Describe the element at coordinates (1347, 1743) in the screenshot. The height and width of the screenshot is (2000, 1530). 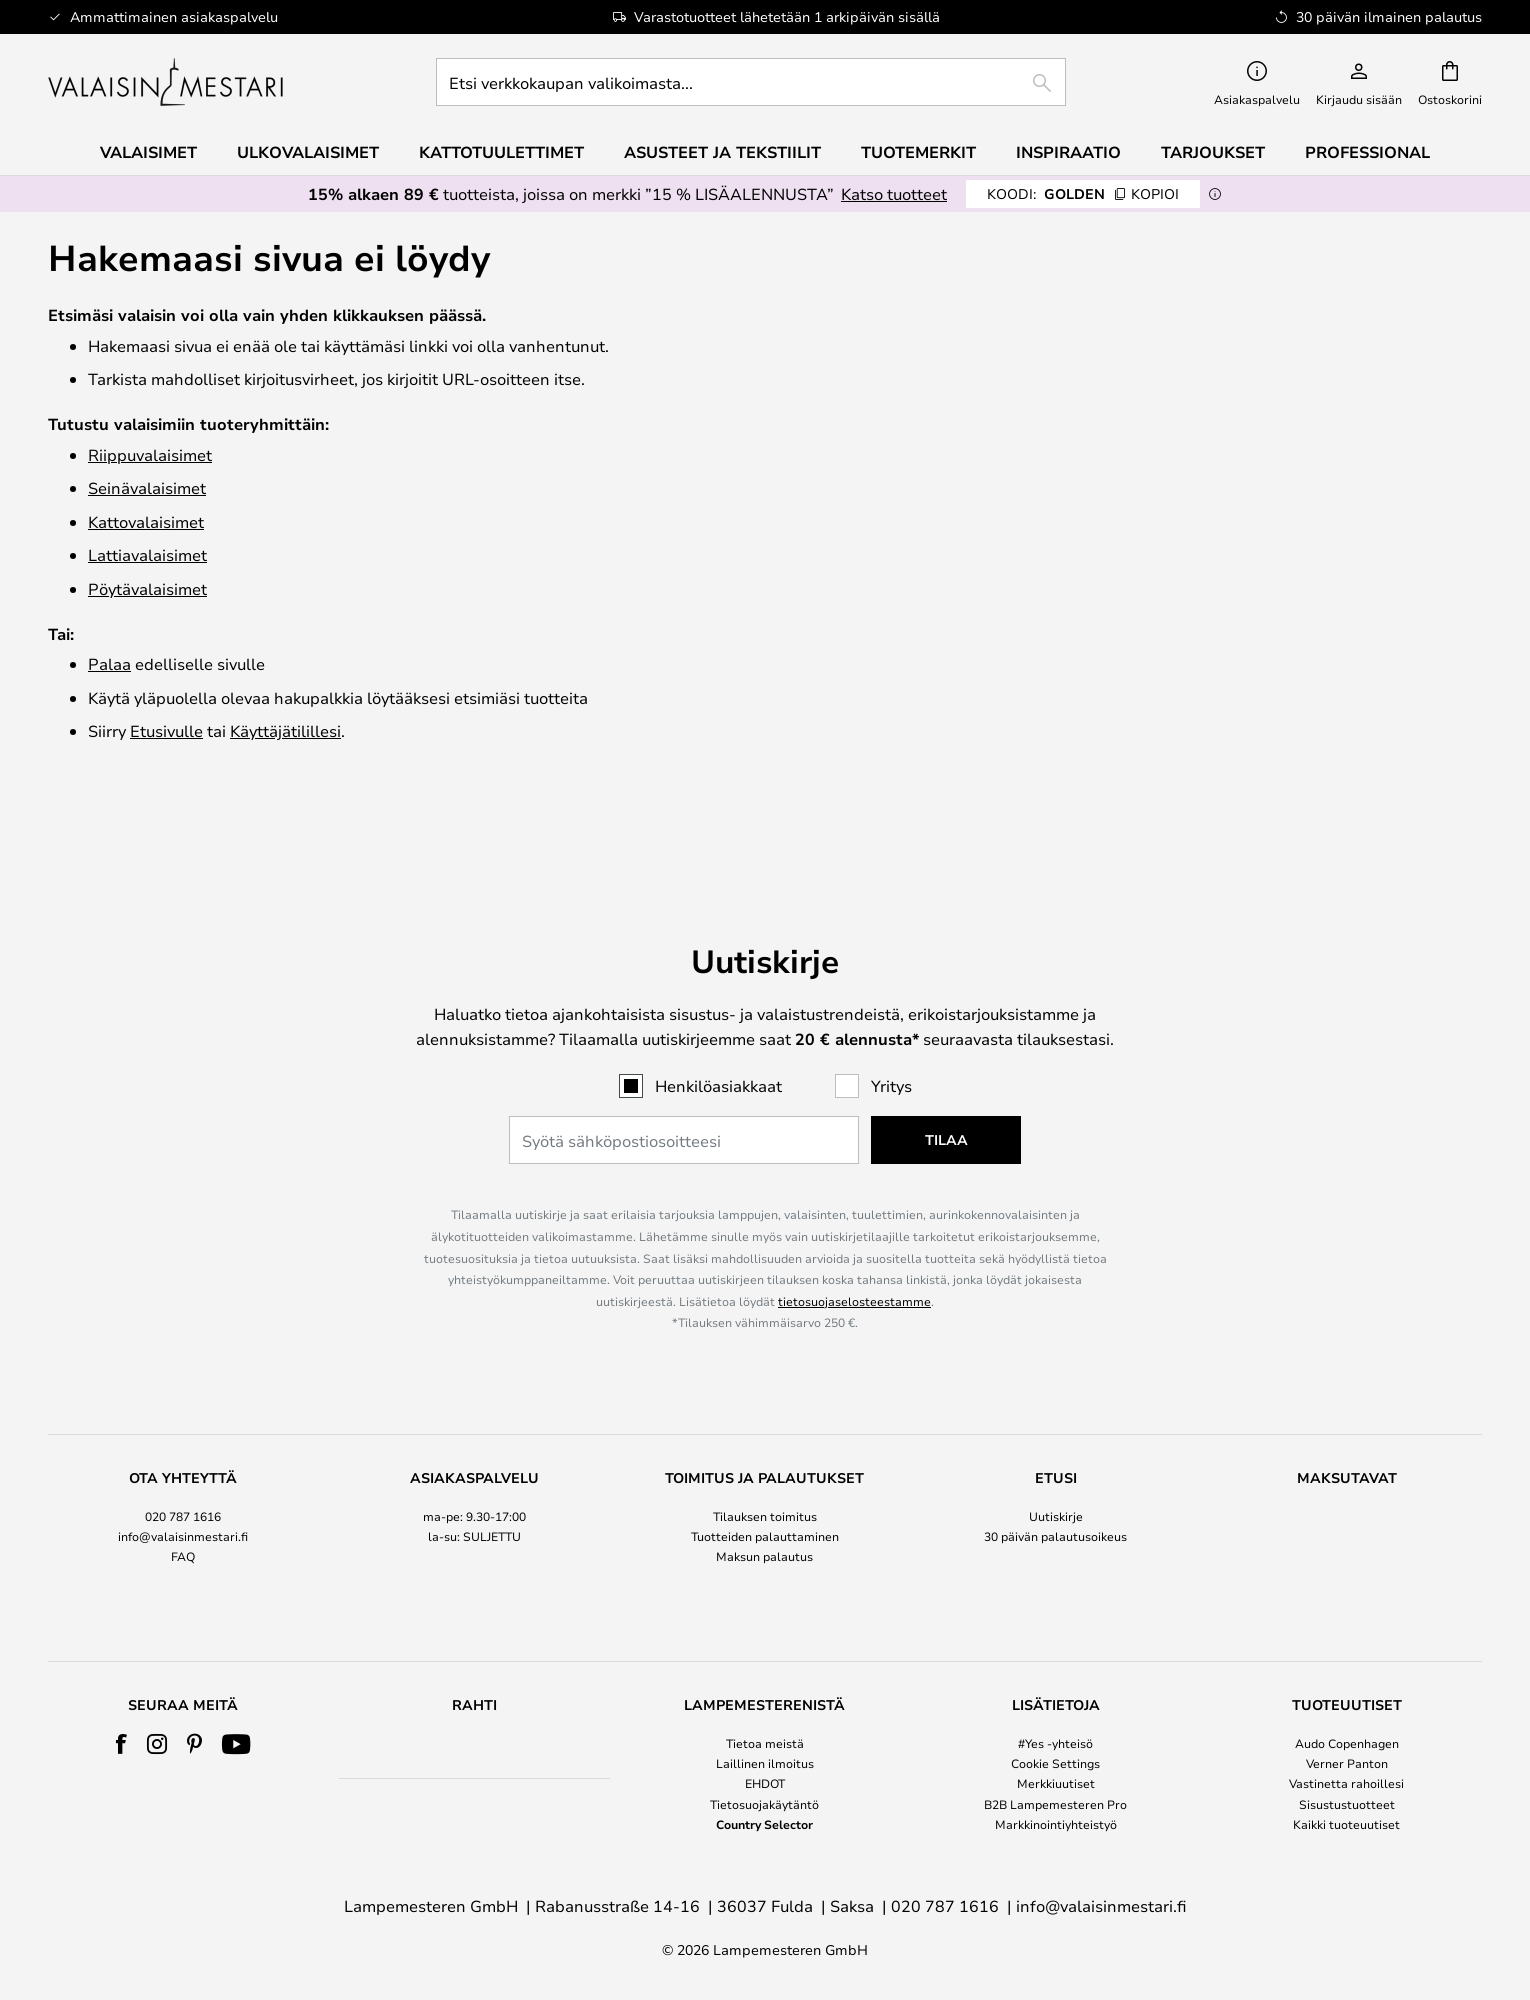
I see `Audo Copenhagen` at that location.